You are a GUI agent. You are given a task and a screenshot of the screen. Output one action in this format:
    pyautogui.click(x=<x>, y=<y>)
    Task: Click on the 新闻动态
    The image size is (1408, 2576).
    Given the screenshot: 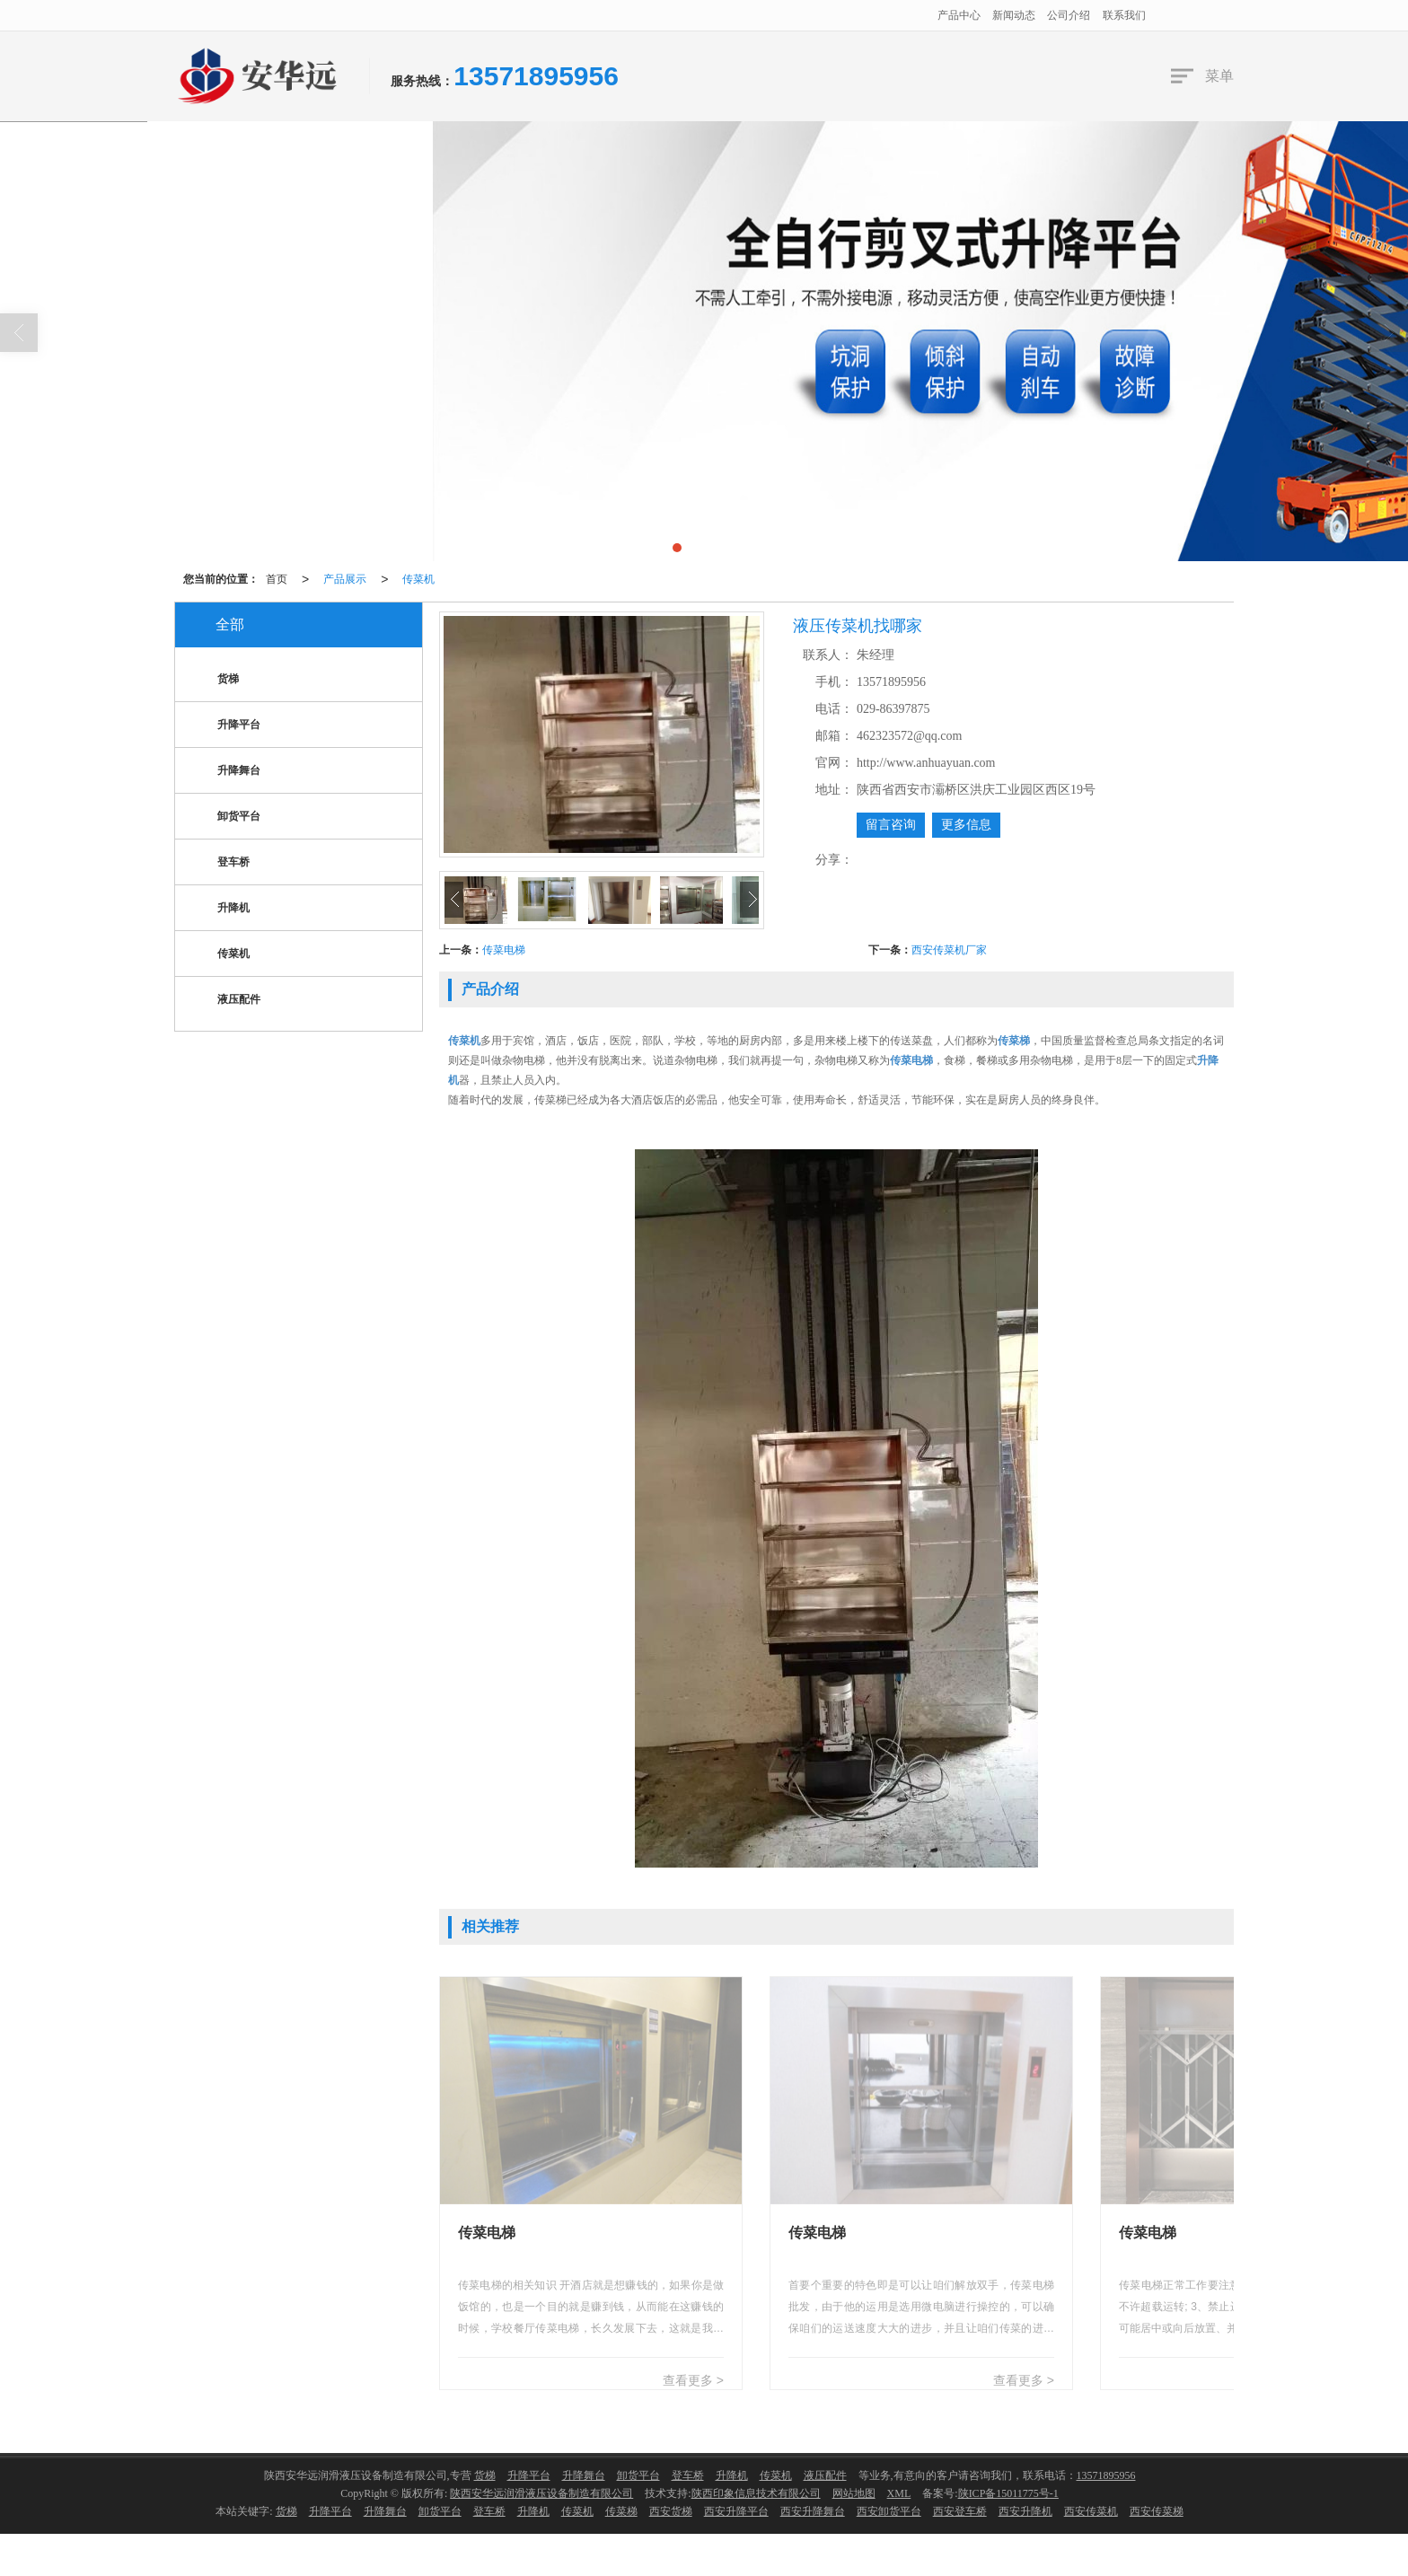 What is the action you would take?
    pyautogui.click(x=1013, y=15)
    